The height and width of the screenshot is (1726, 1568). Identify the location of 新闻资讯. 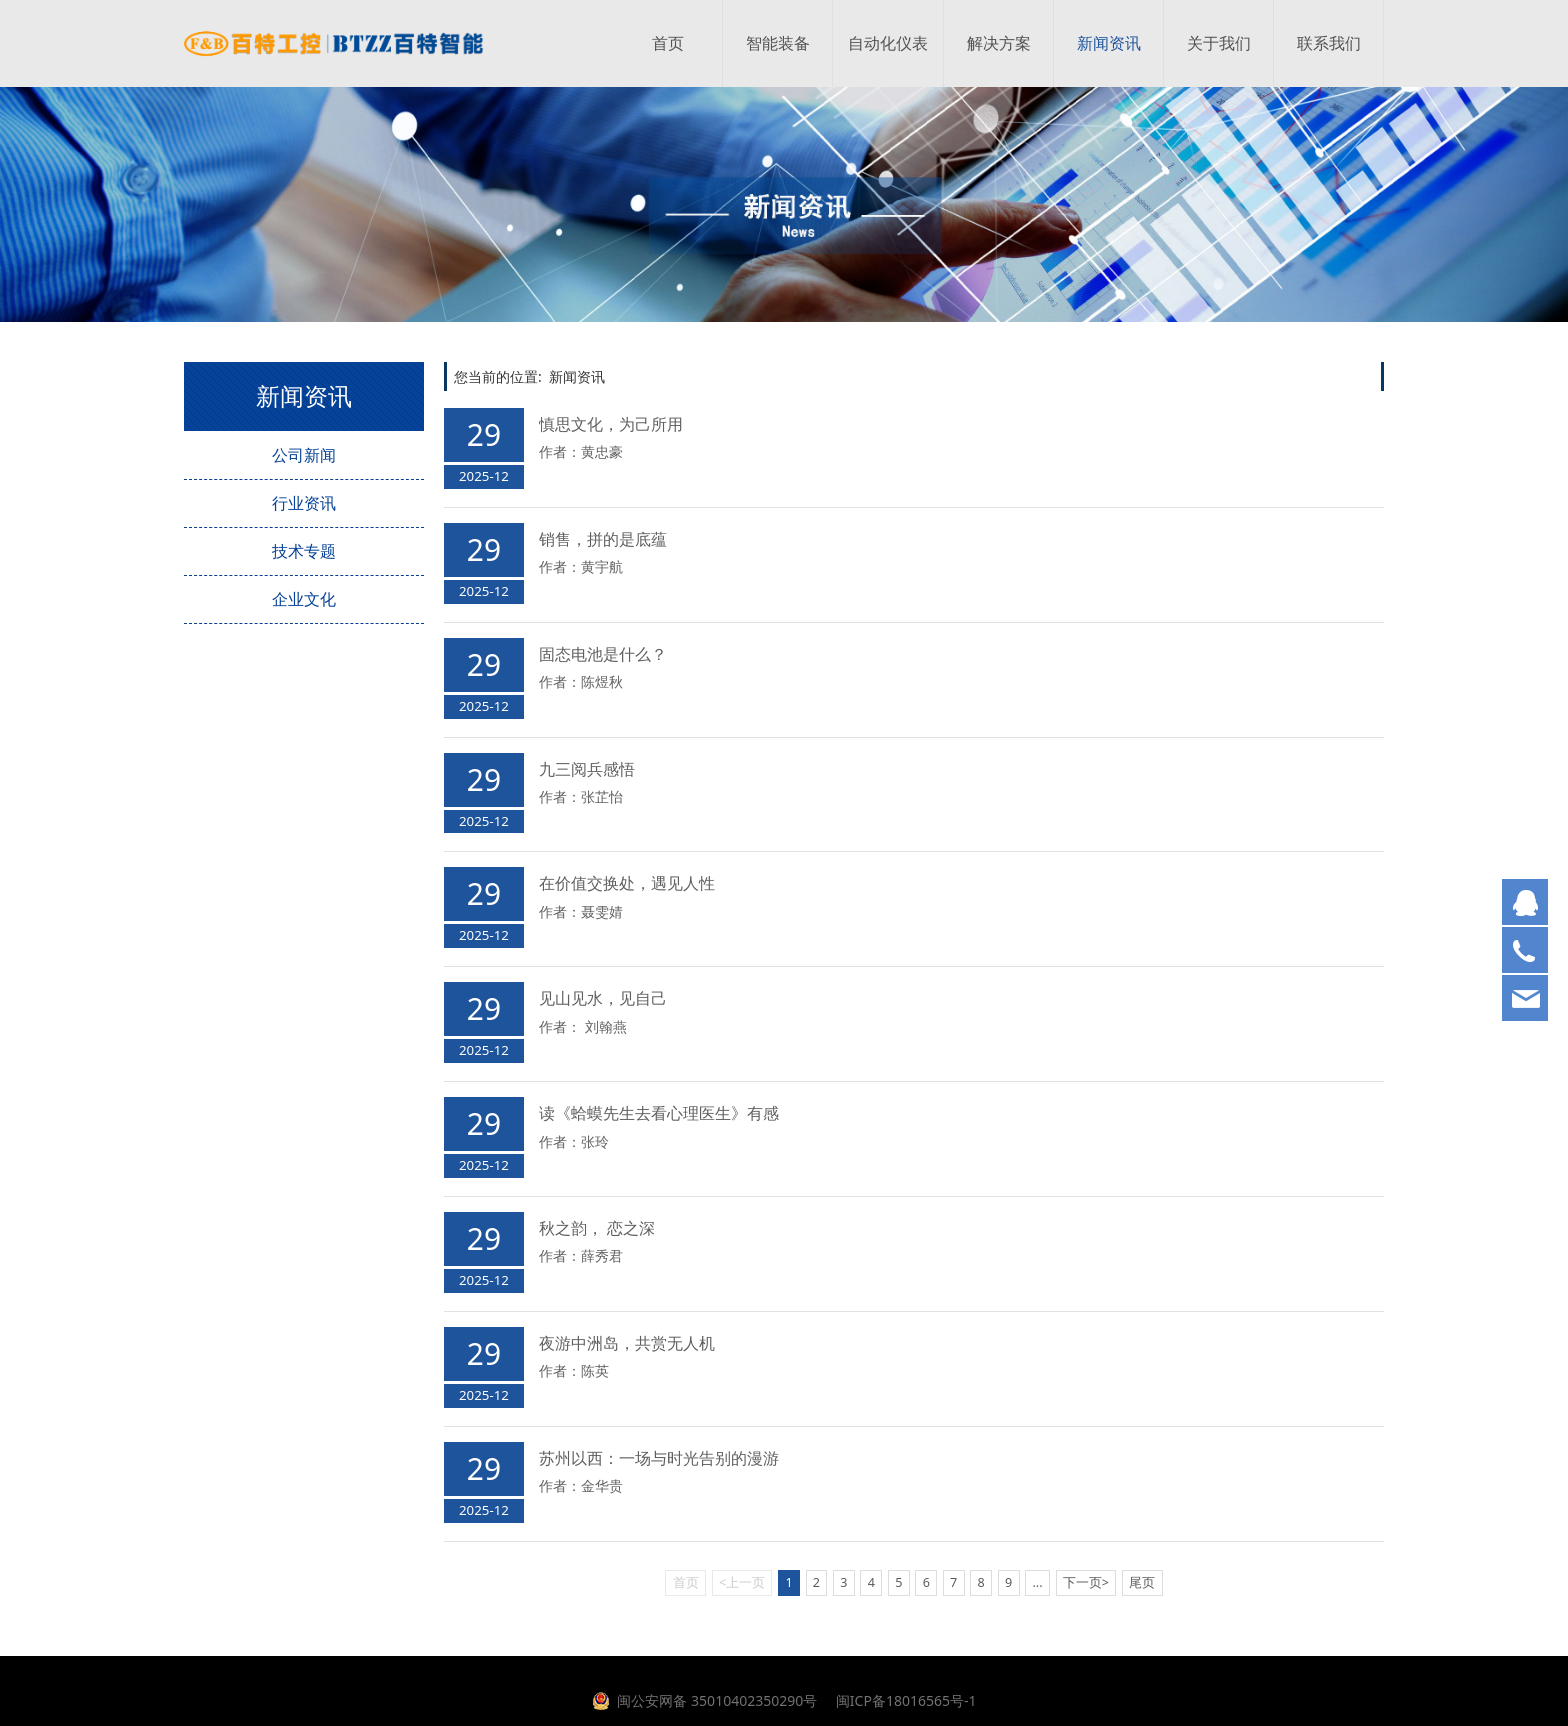
(1109, 43).